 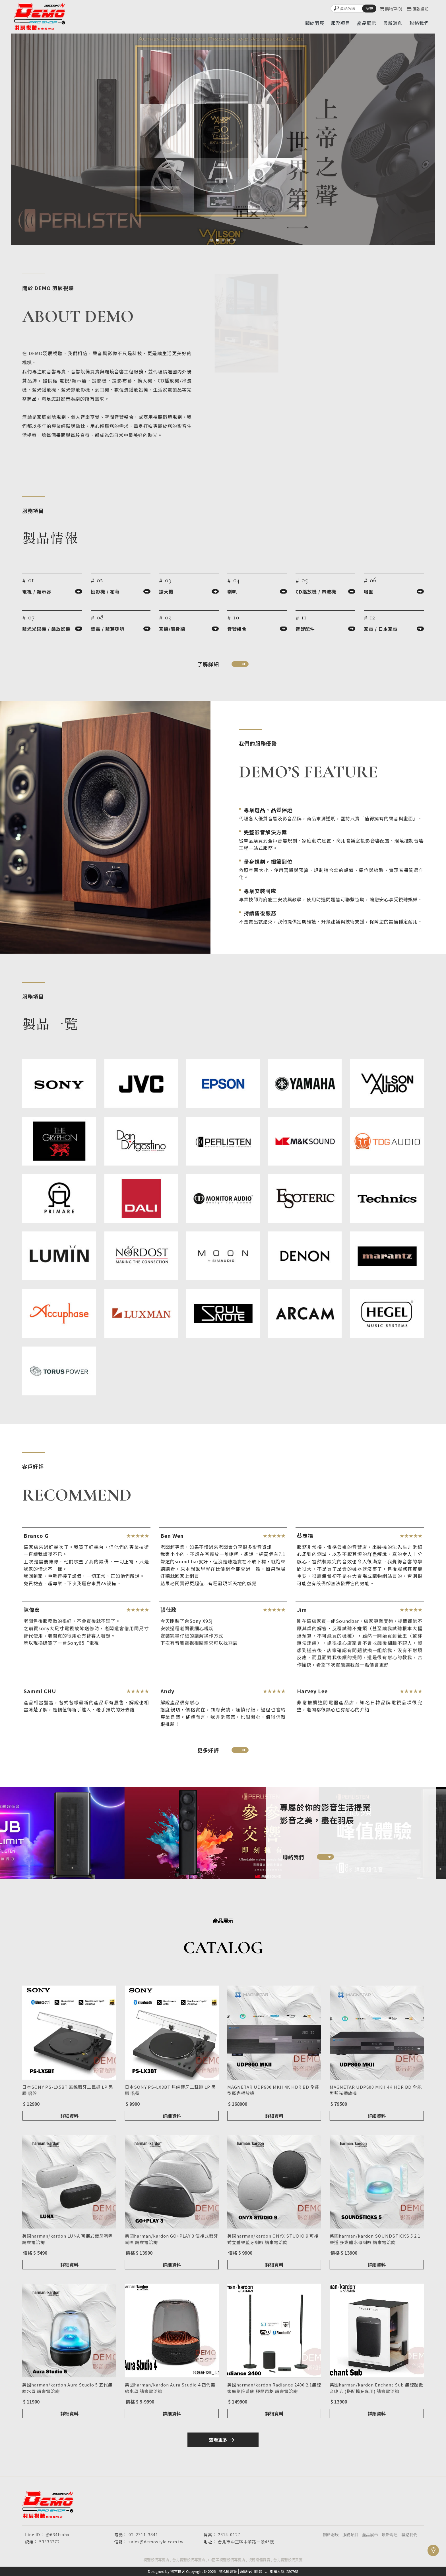 I want to click on @634fsabx, so click(x=57, y=2534).